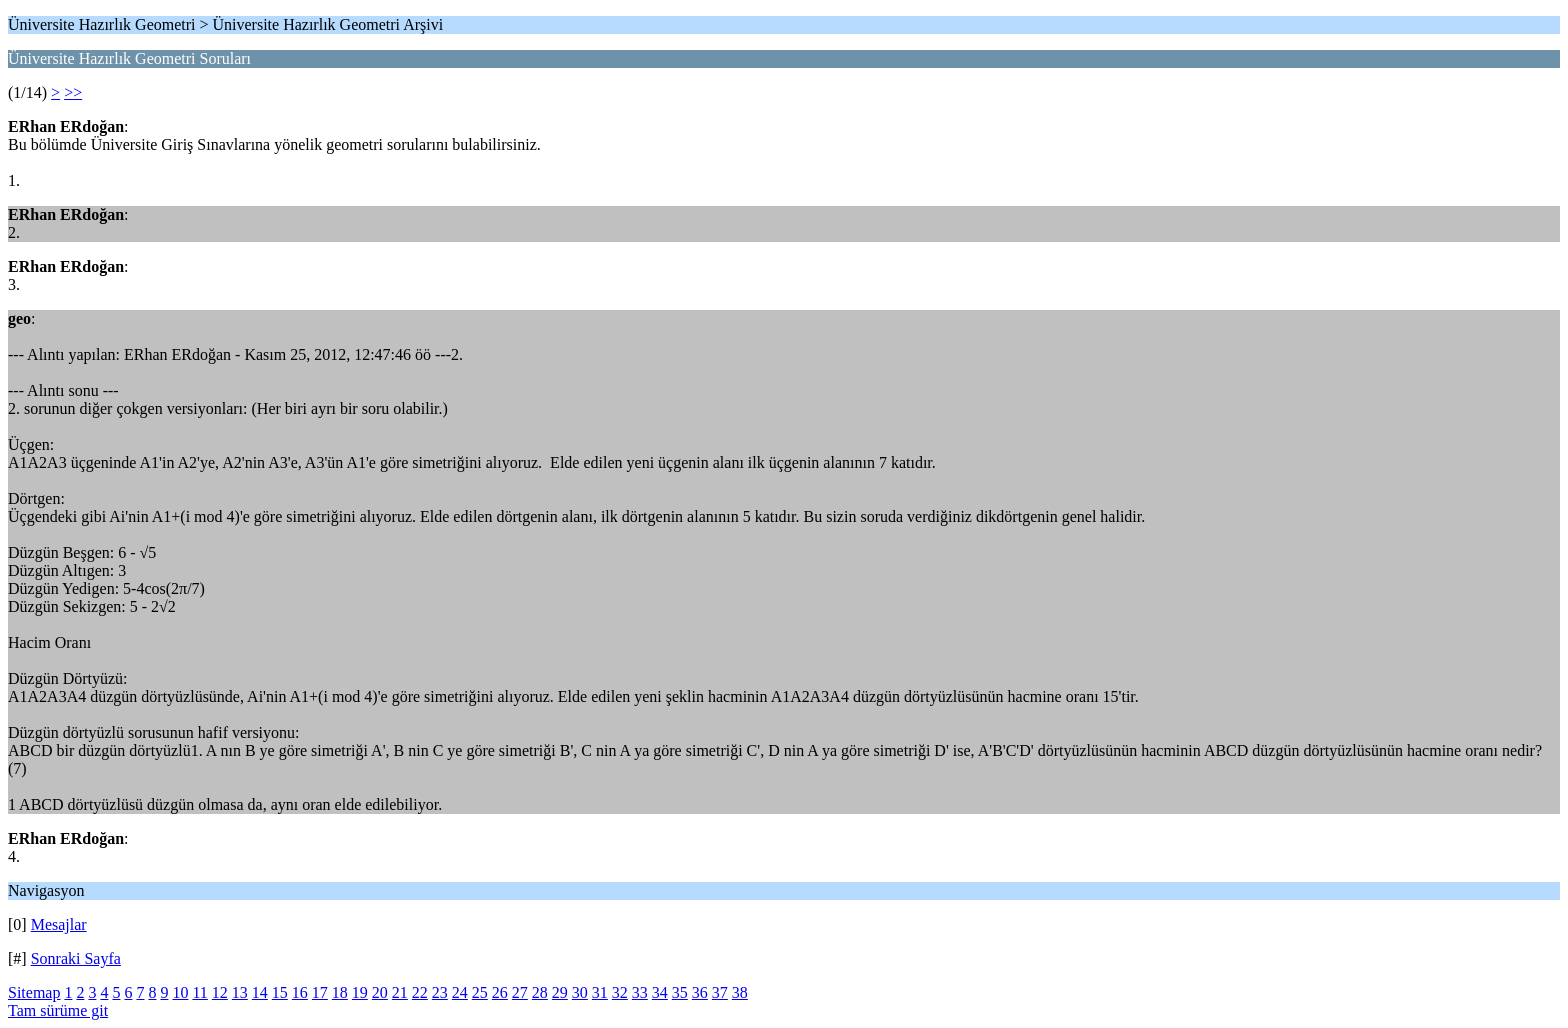  I want to click on 31, so click(600, 992).